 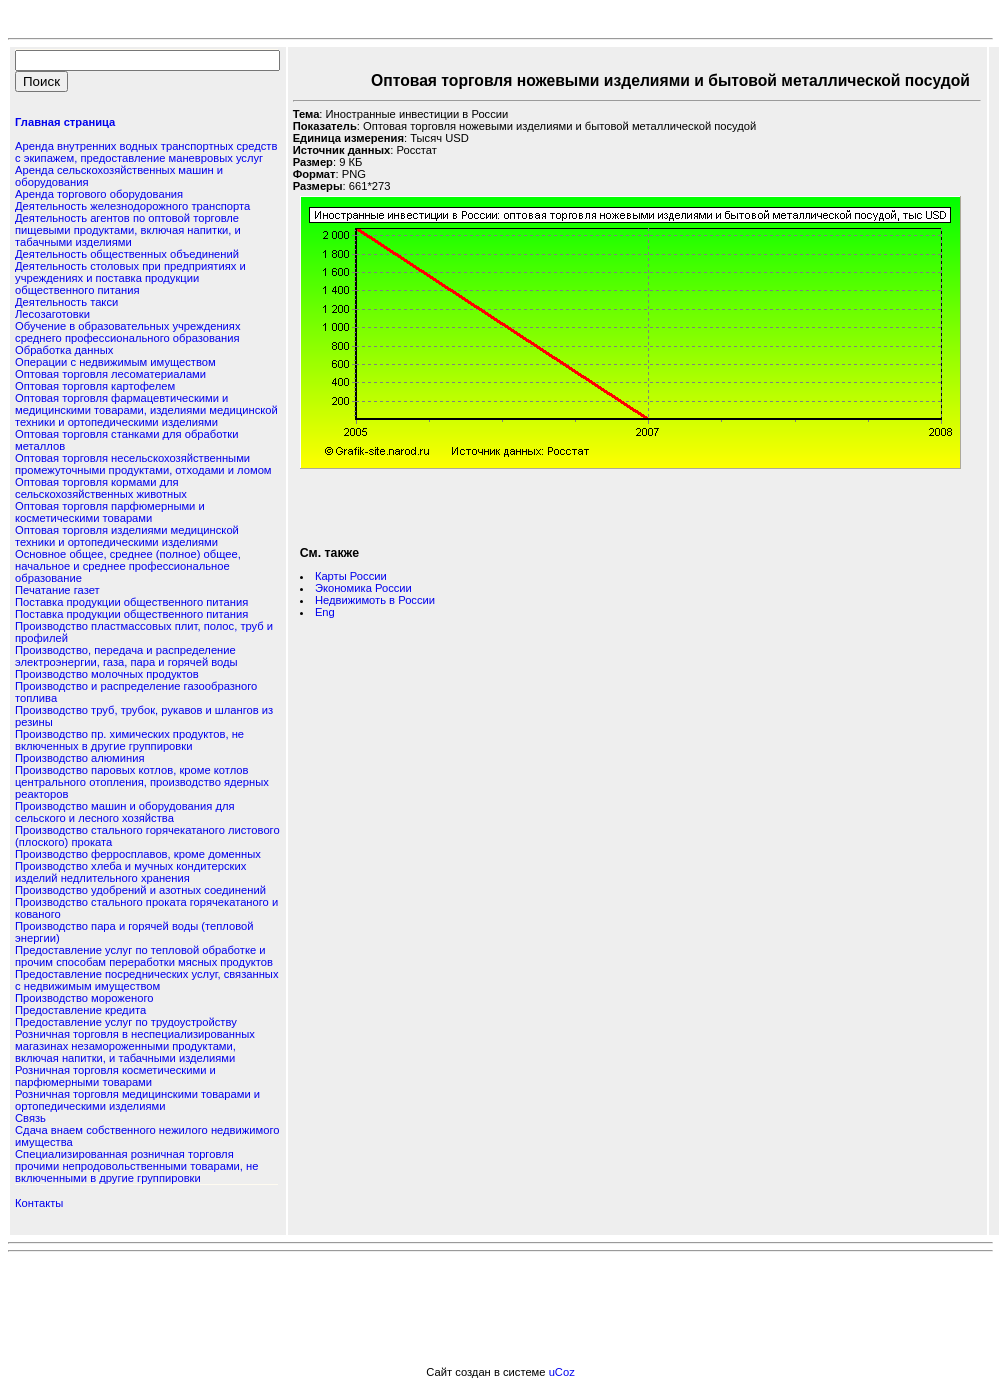 I want to click on Производство машин и оборудования для сельского и лесного хозяйства, so click(x=125, y=812).